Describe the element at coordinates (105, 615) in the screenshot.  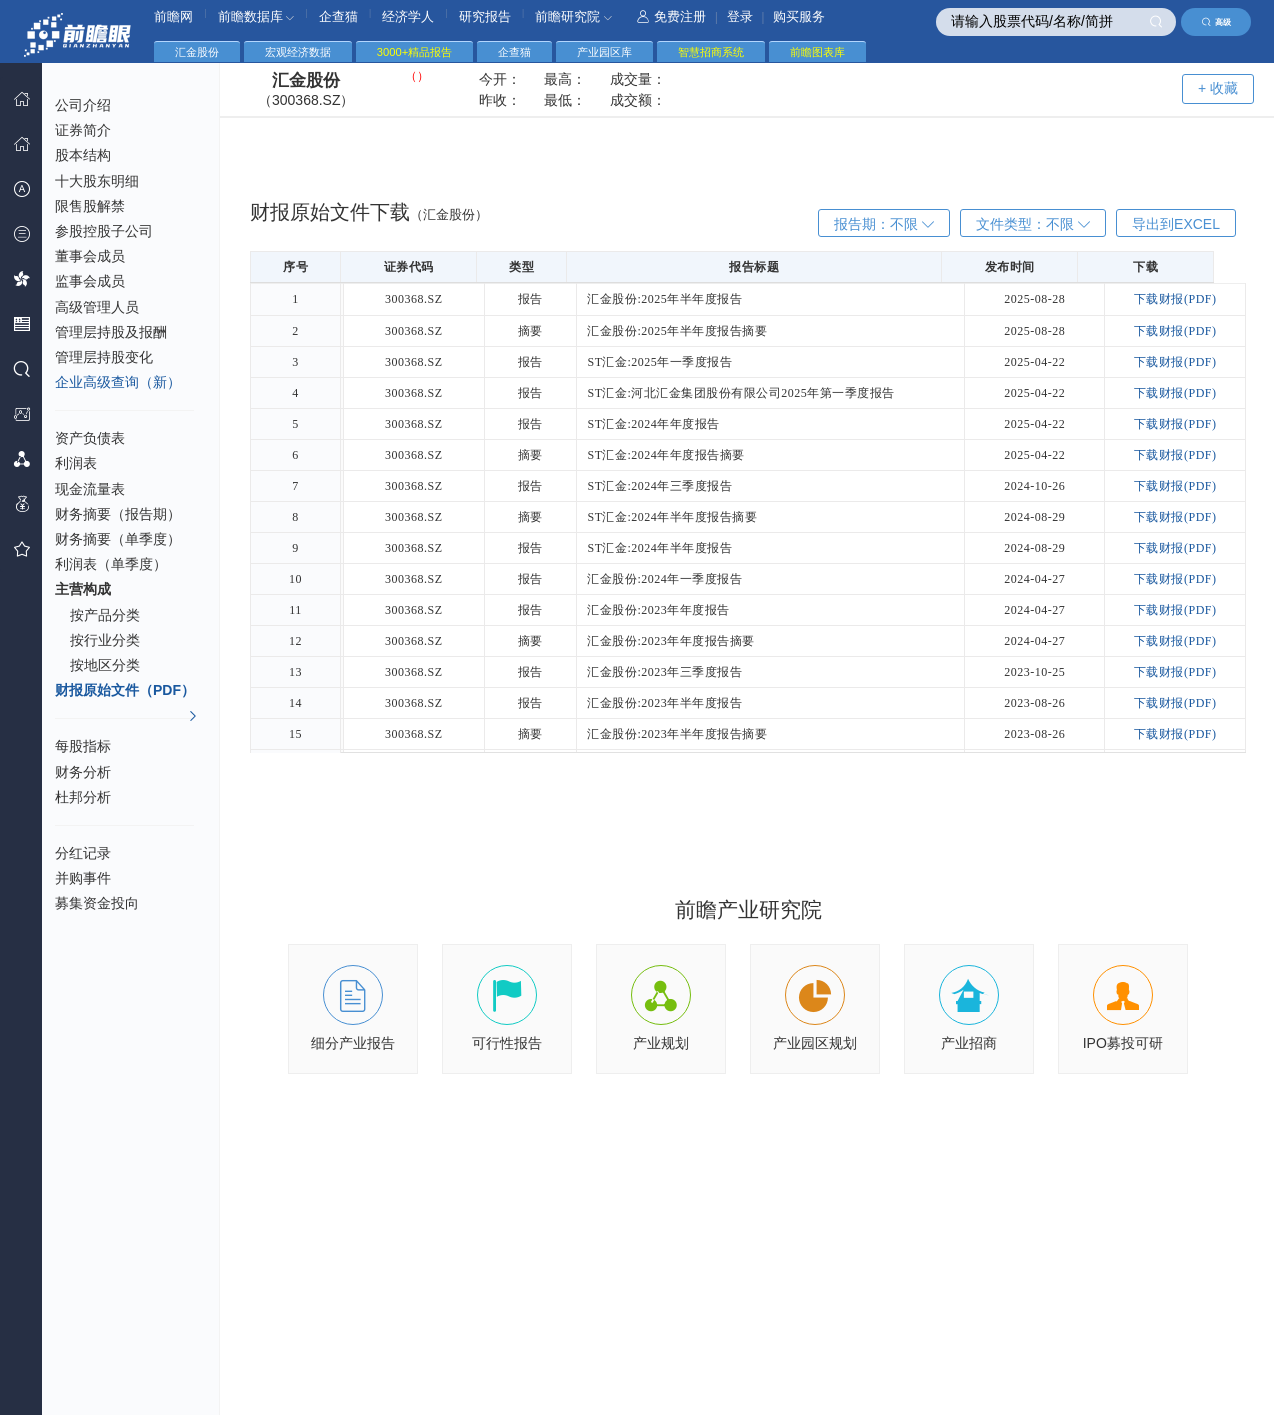
I see `按产品分类` at that location.